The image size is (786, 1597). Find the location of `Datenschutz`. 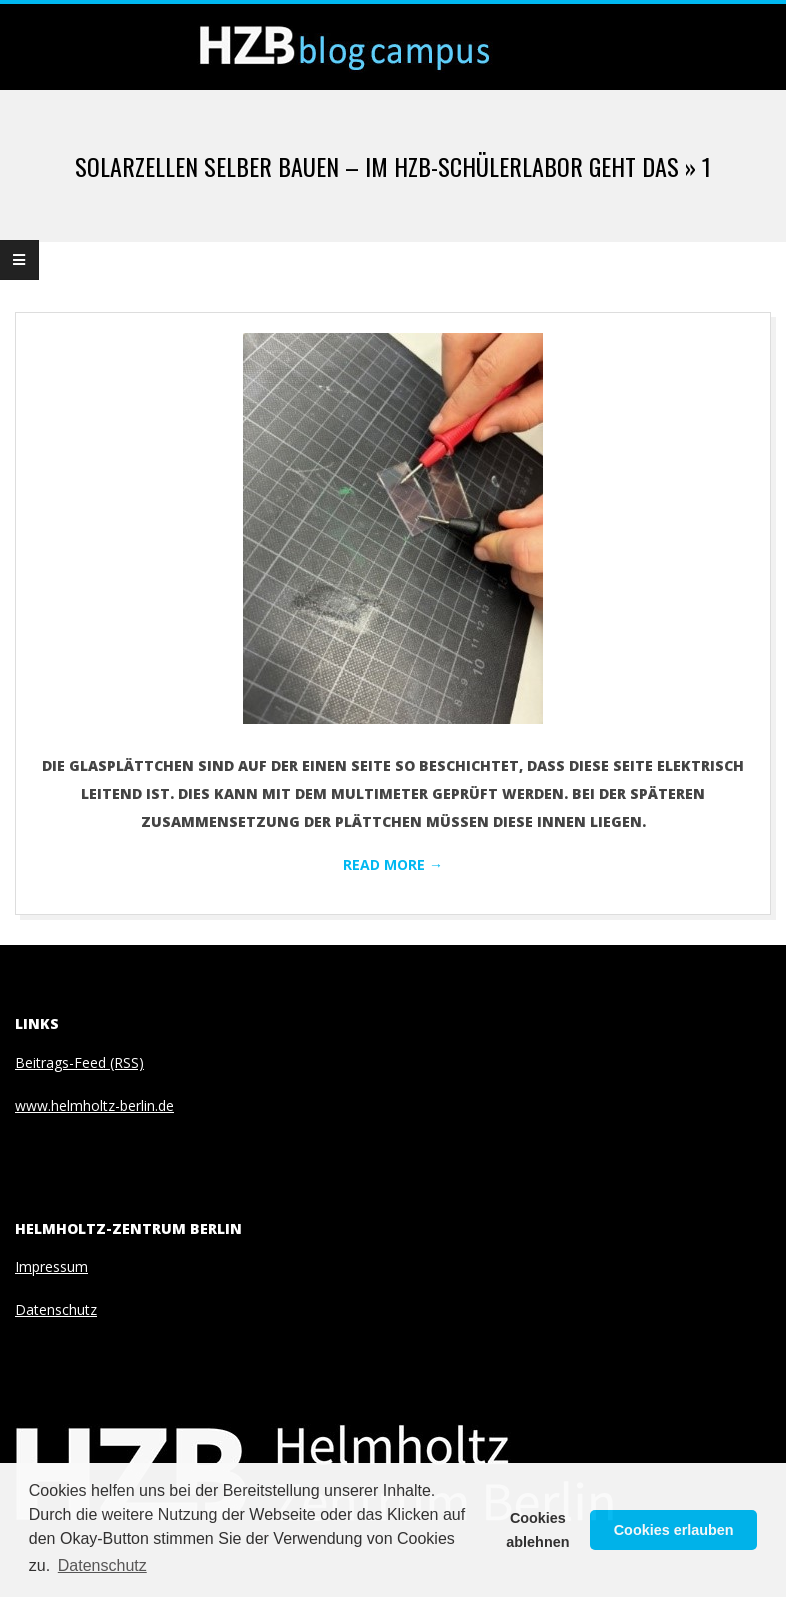

Datenschutz is located at coordinates (56, 1309).